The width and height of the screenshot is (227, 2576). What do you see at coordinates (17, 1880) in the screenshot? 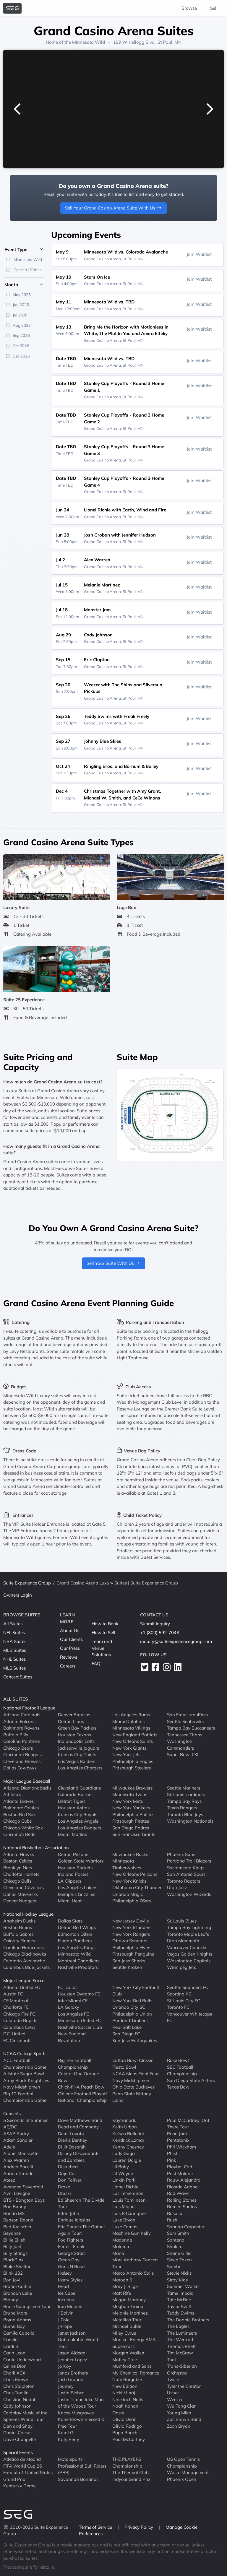
I see `Chicago Bulls` at bounding box center [17, 1880].